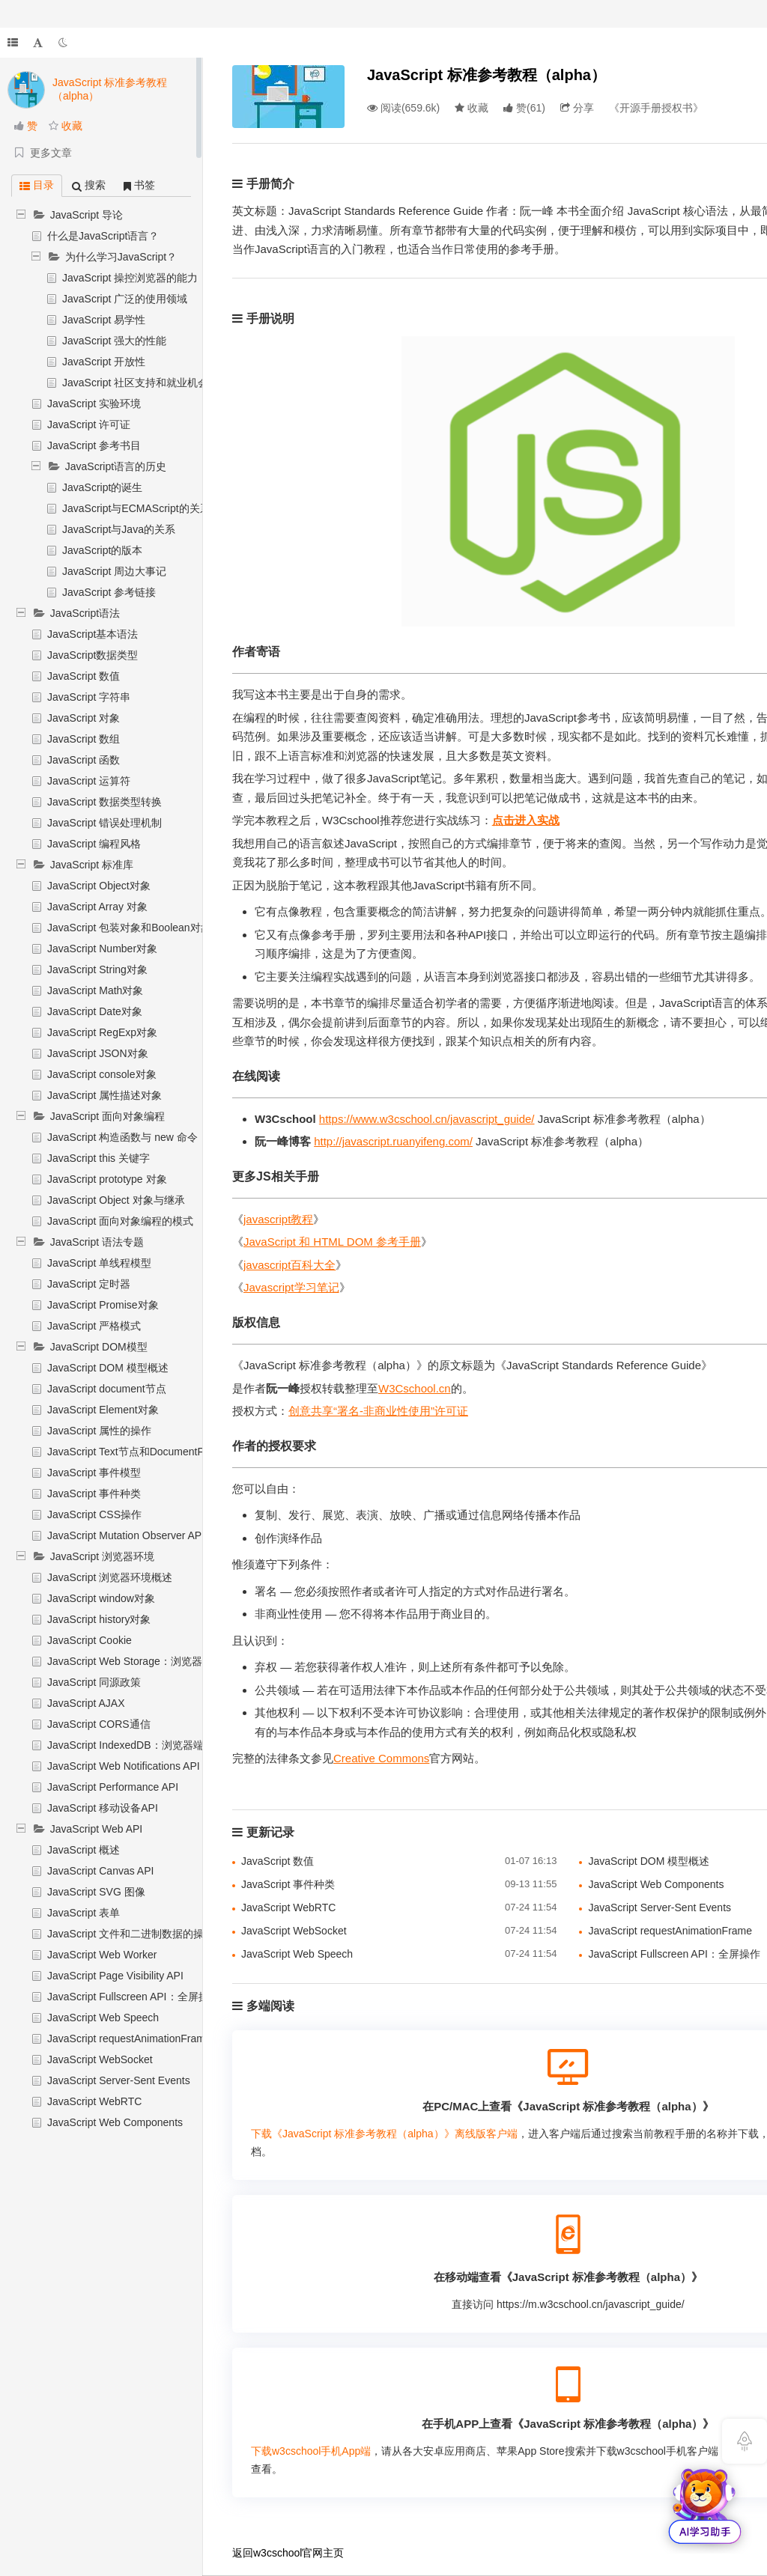  Describe the element at coordinates (116, 1200) in the screenshot. I see `JavaScript Object 对象与继承` at that location.